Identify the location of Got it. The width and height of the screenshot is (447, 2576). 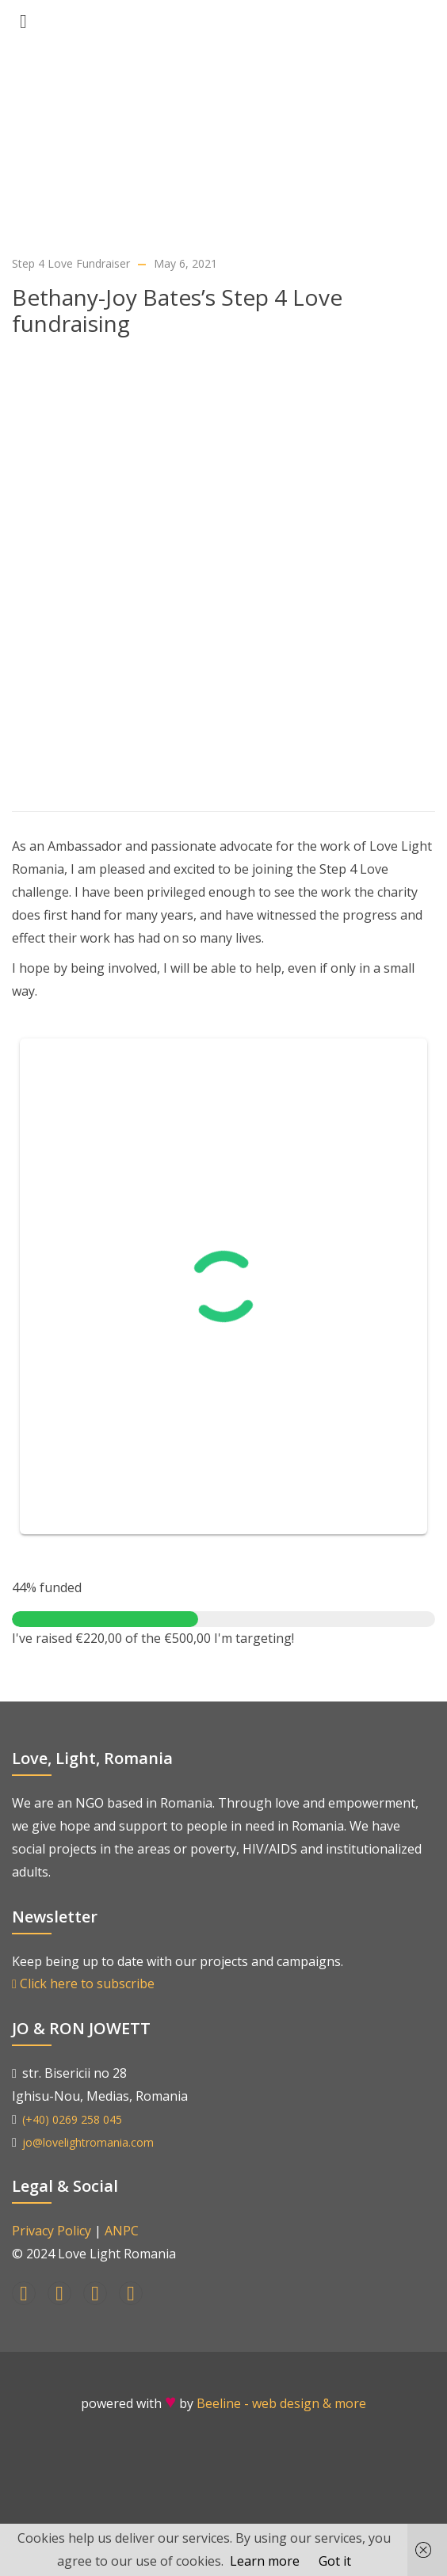
(335, 2561).